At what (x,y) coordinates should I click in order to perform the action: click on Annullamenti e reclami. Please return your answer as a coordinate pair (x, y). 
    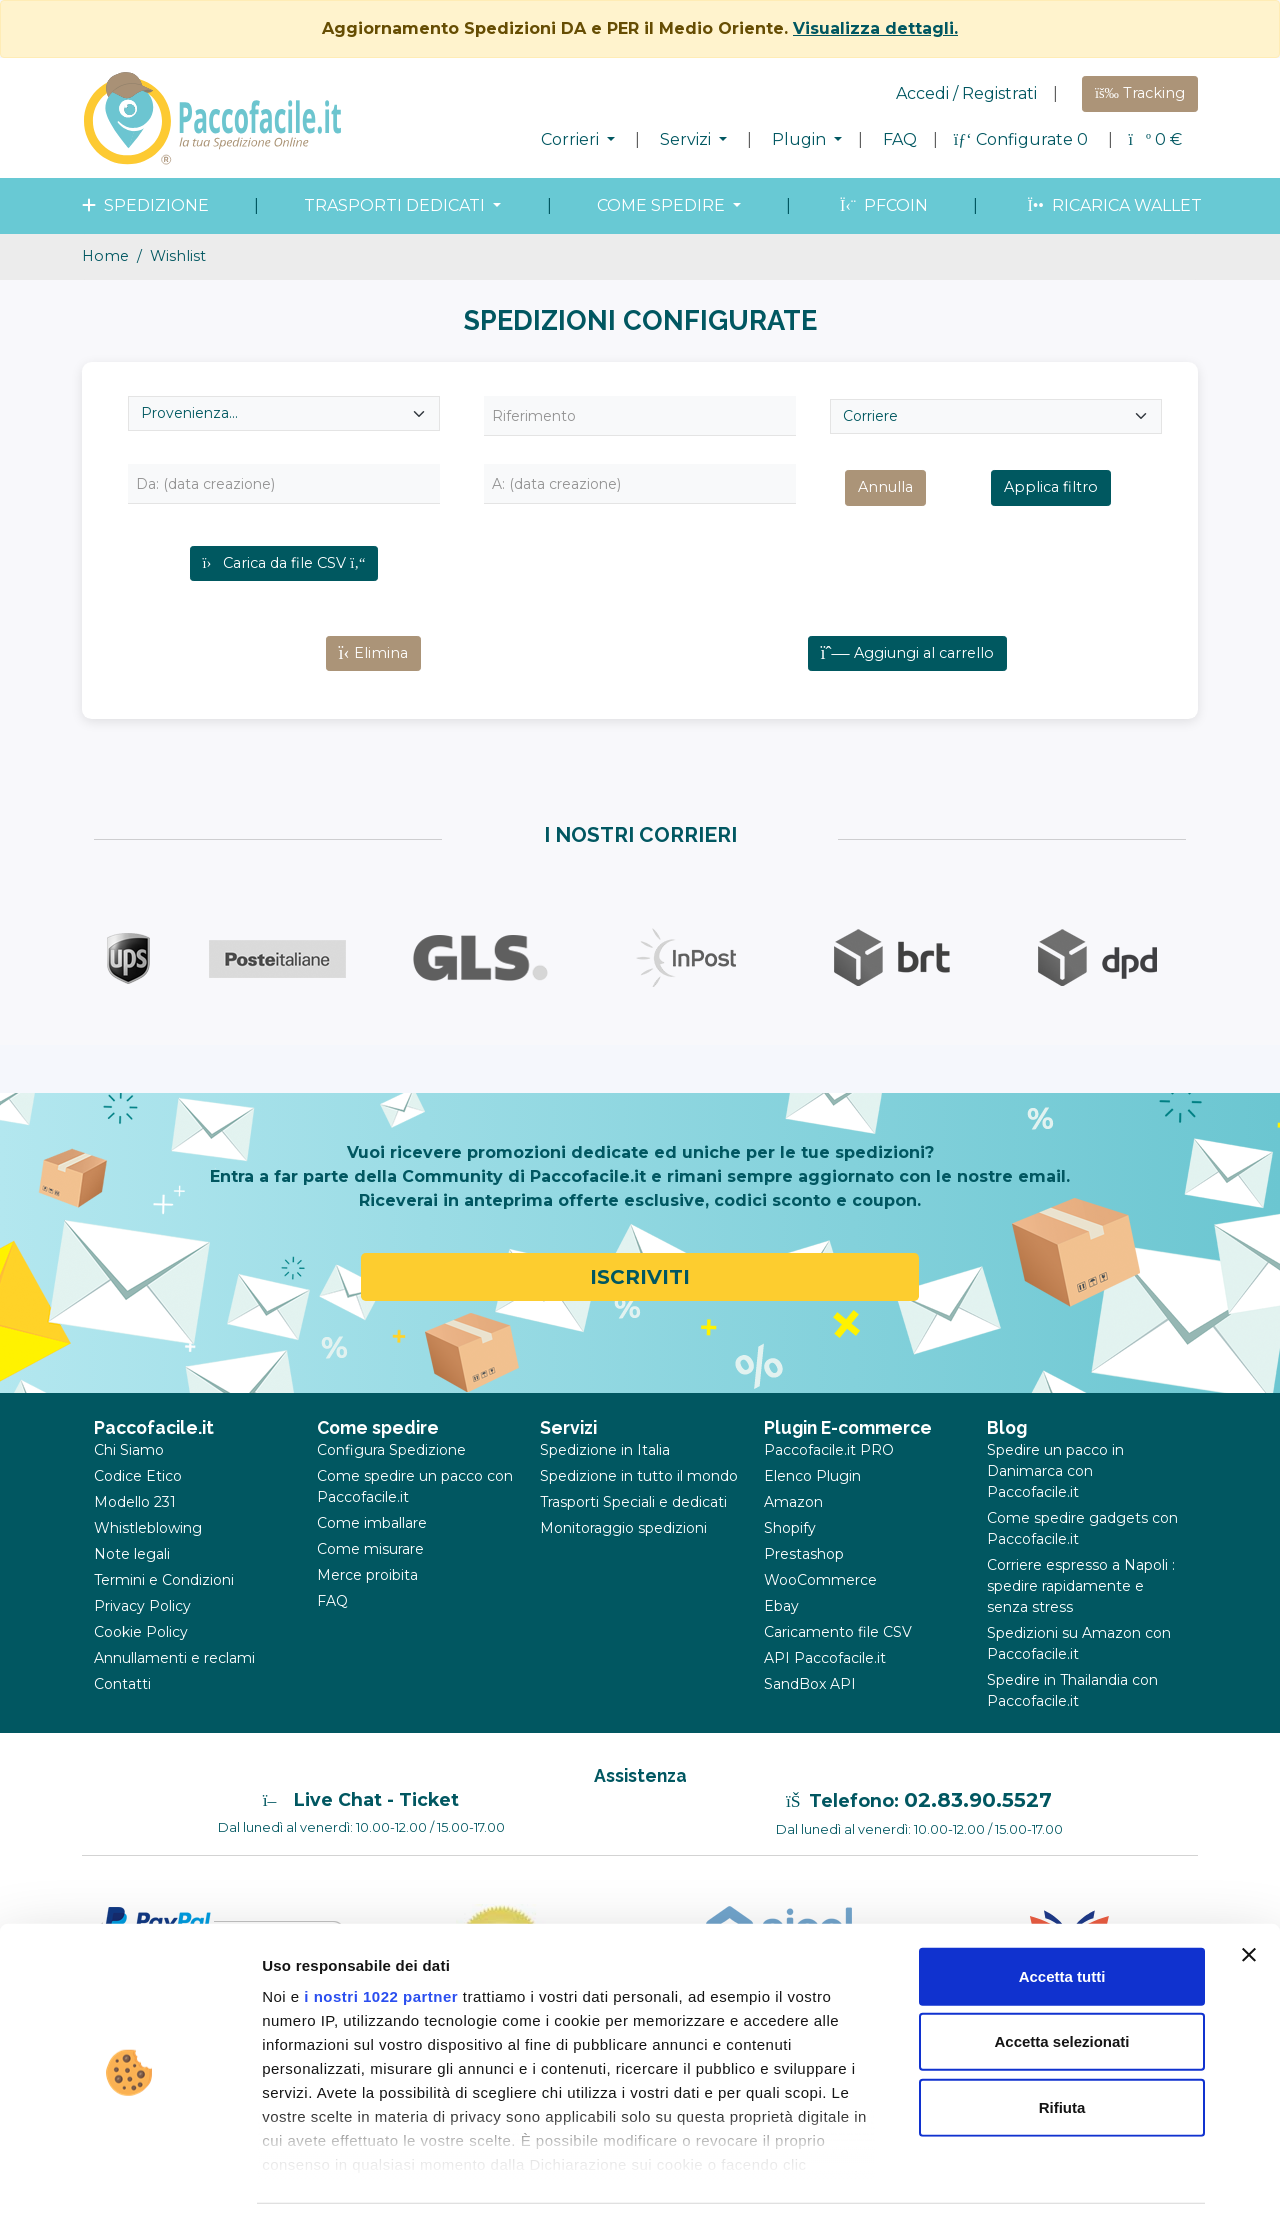
    Looking at the image, I should click on (174, 1693).